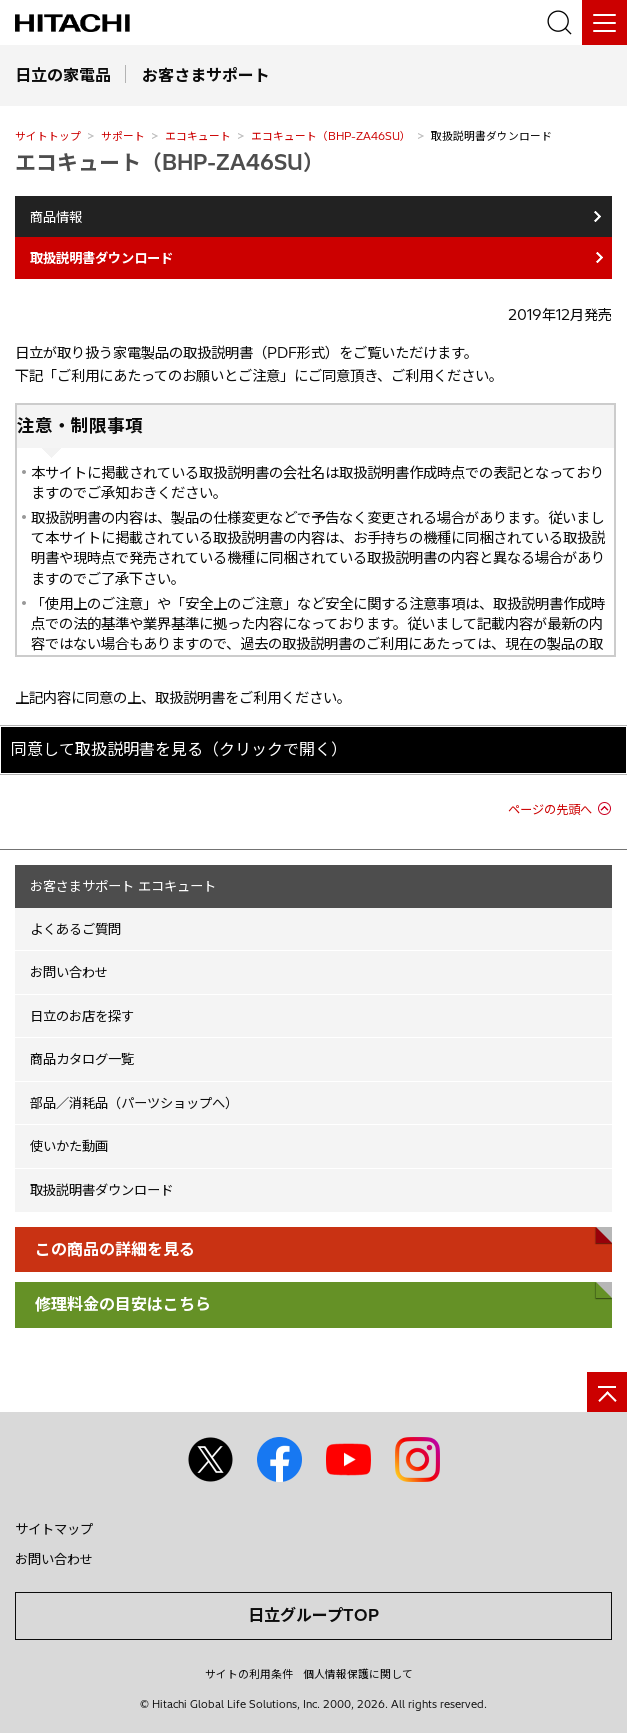 This screenshot has width=627, height=1733. Describe the element at coordinates (69, 972) in the screenshot. I see `お問い合わせ` at that location.